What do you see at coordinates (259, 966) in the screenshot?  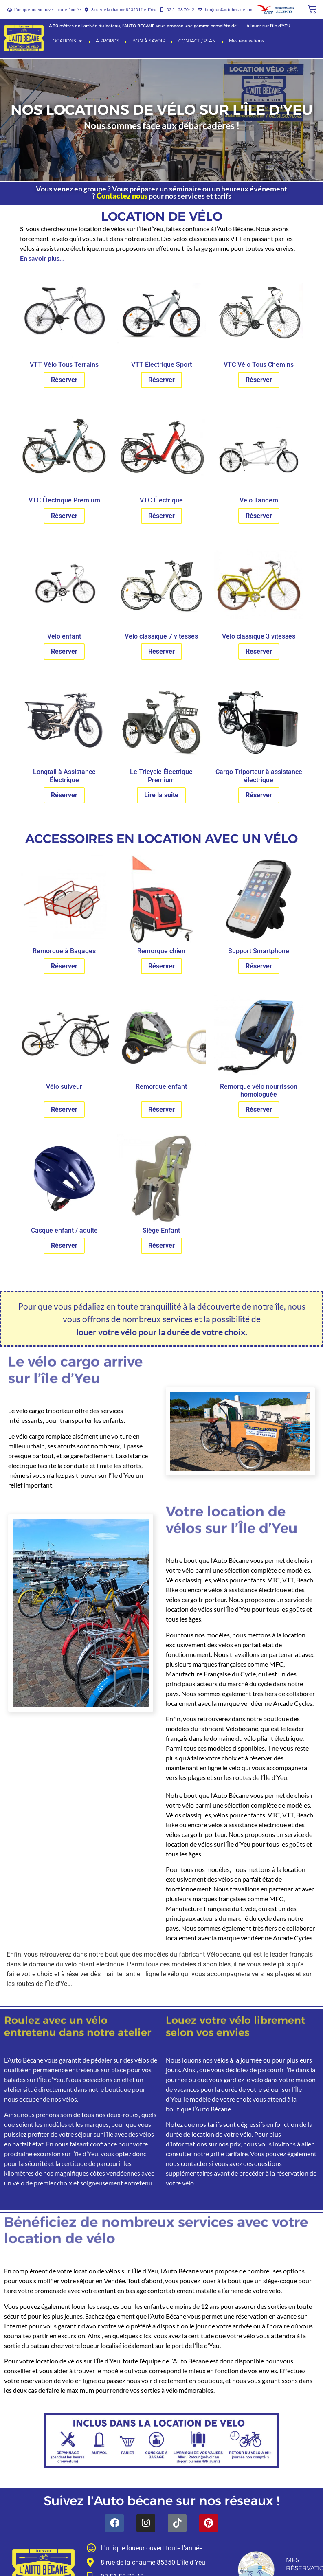 I see `Réserver [En savoir plus sur “Support Smartphone”]` at bounding box center [259, 966].